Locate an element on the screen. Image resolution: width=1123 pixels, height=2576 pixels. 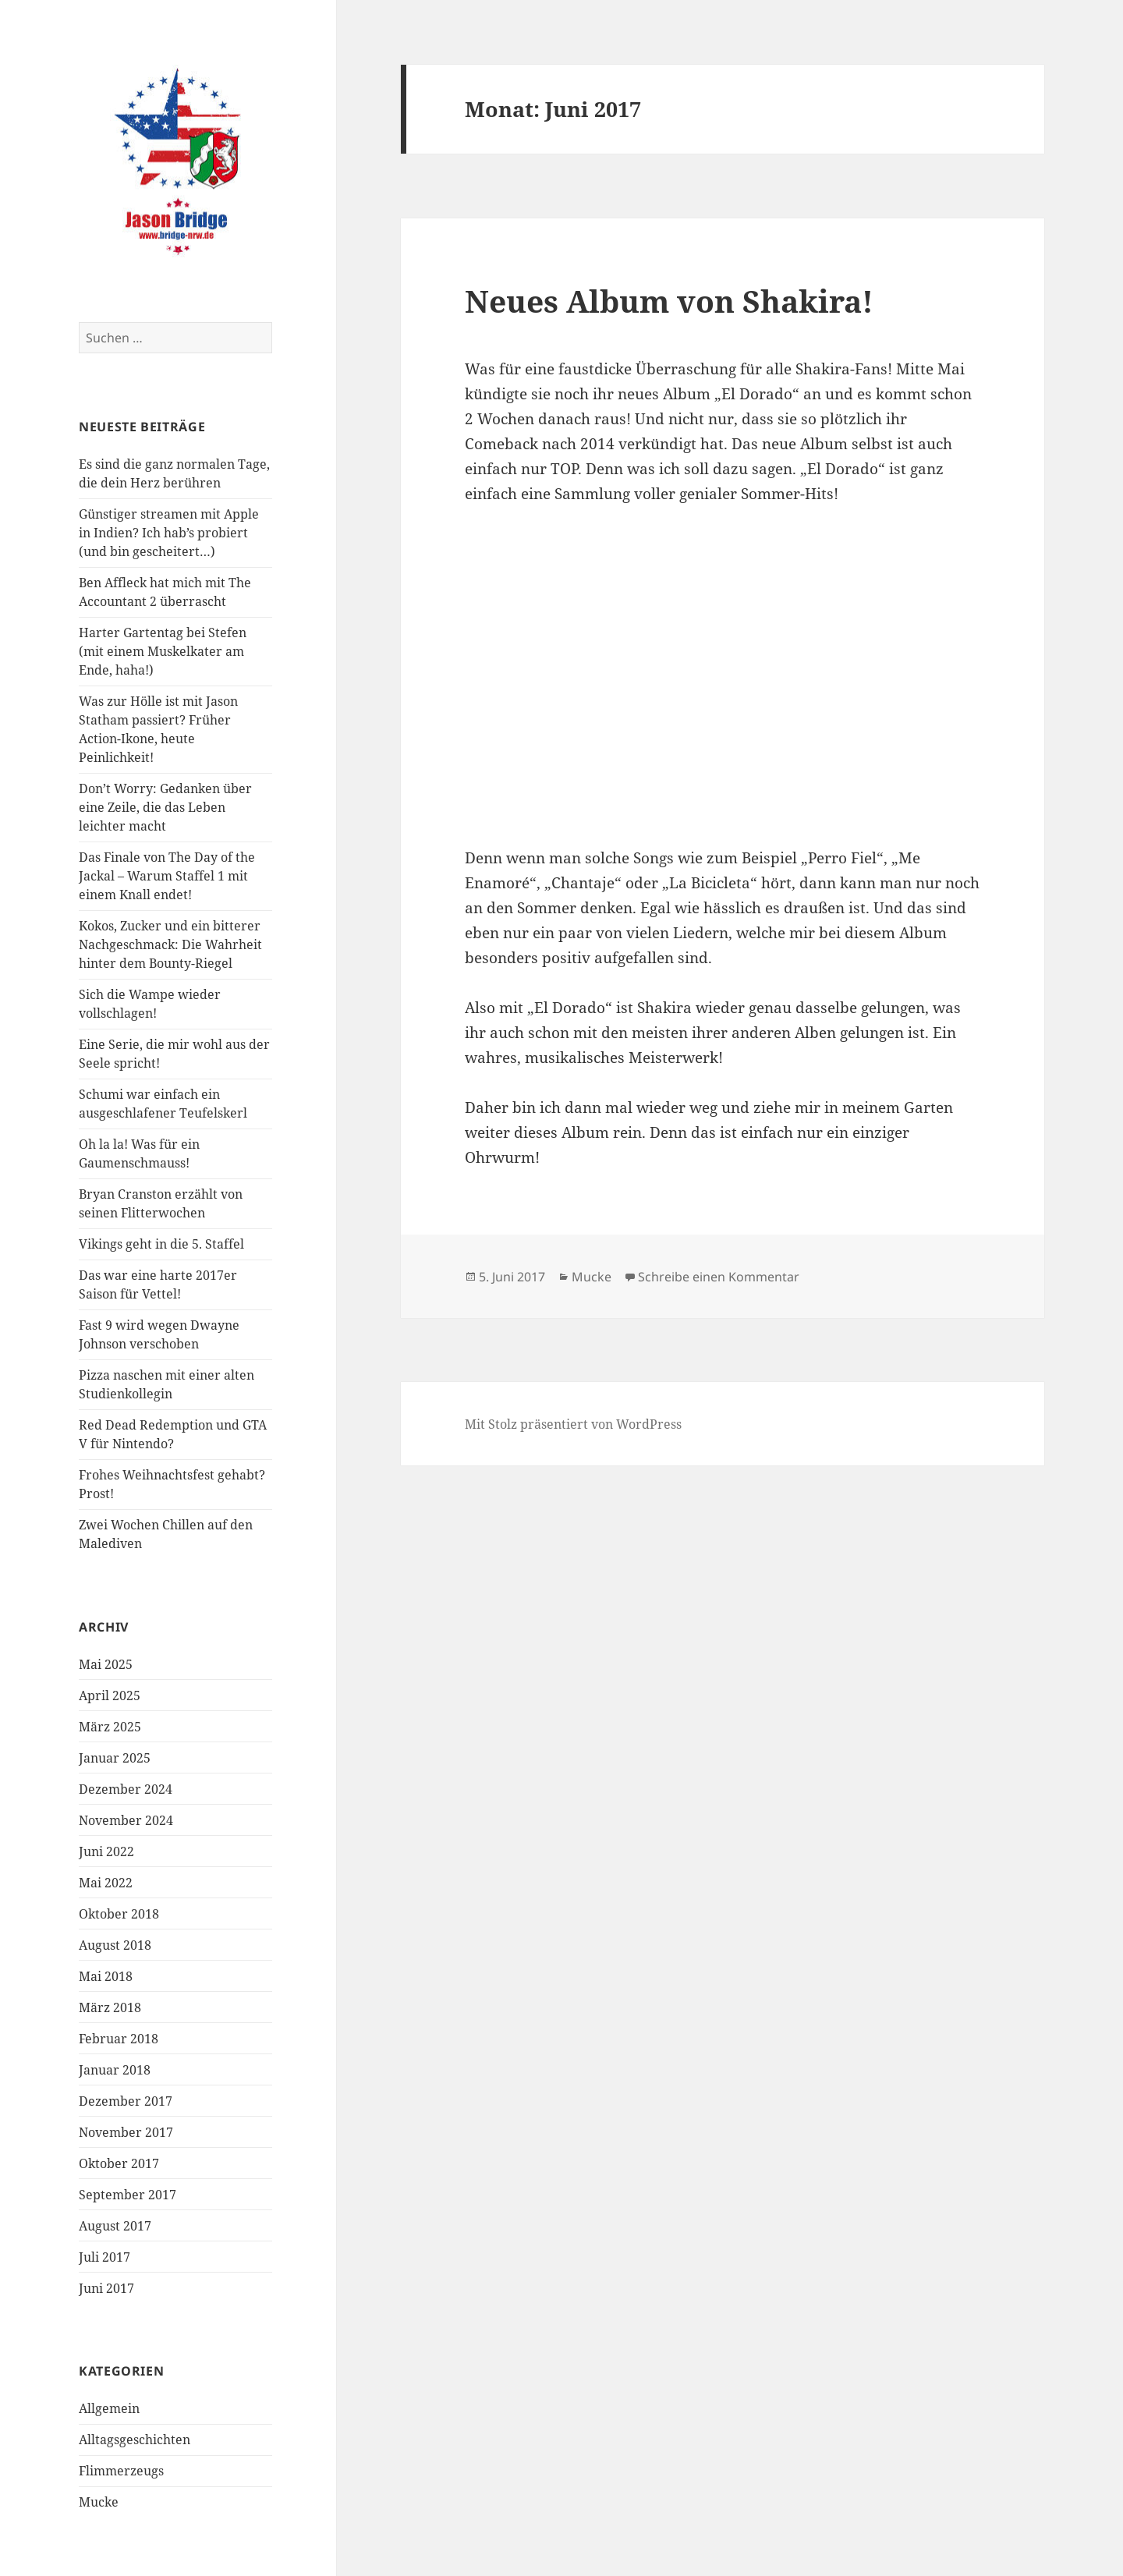
Vikings geht in die 5. Staffel is located at coordinates (161, 1244).